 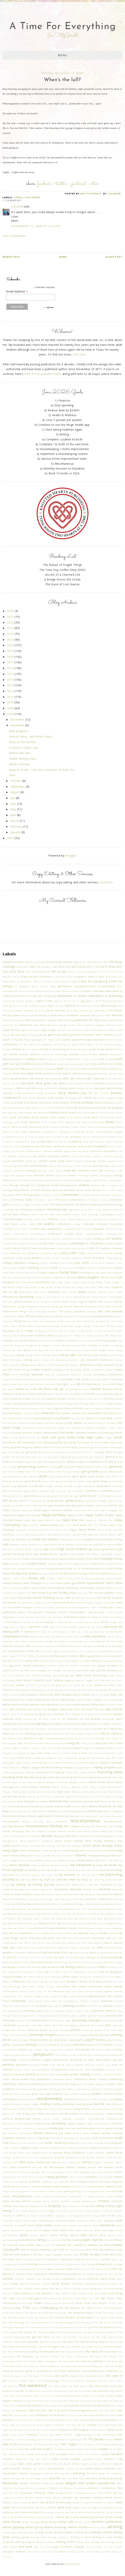 I want to click on passion, so click(x=48, y=2010).